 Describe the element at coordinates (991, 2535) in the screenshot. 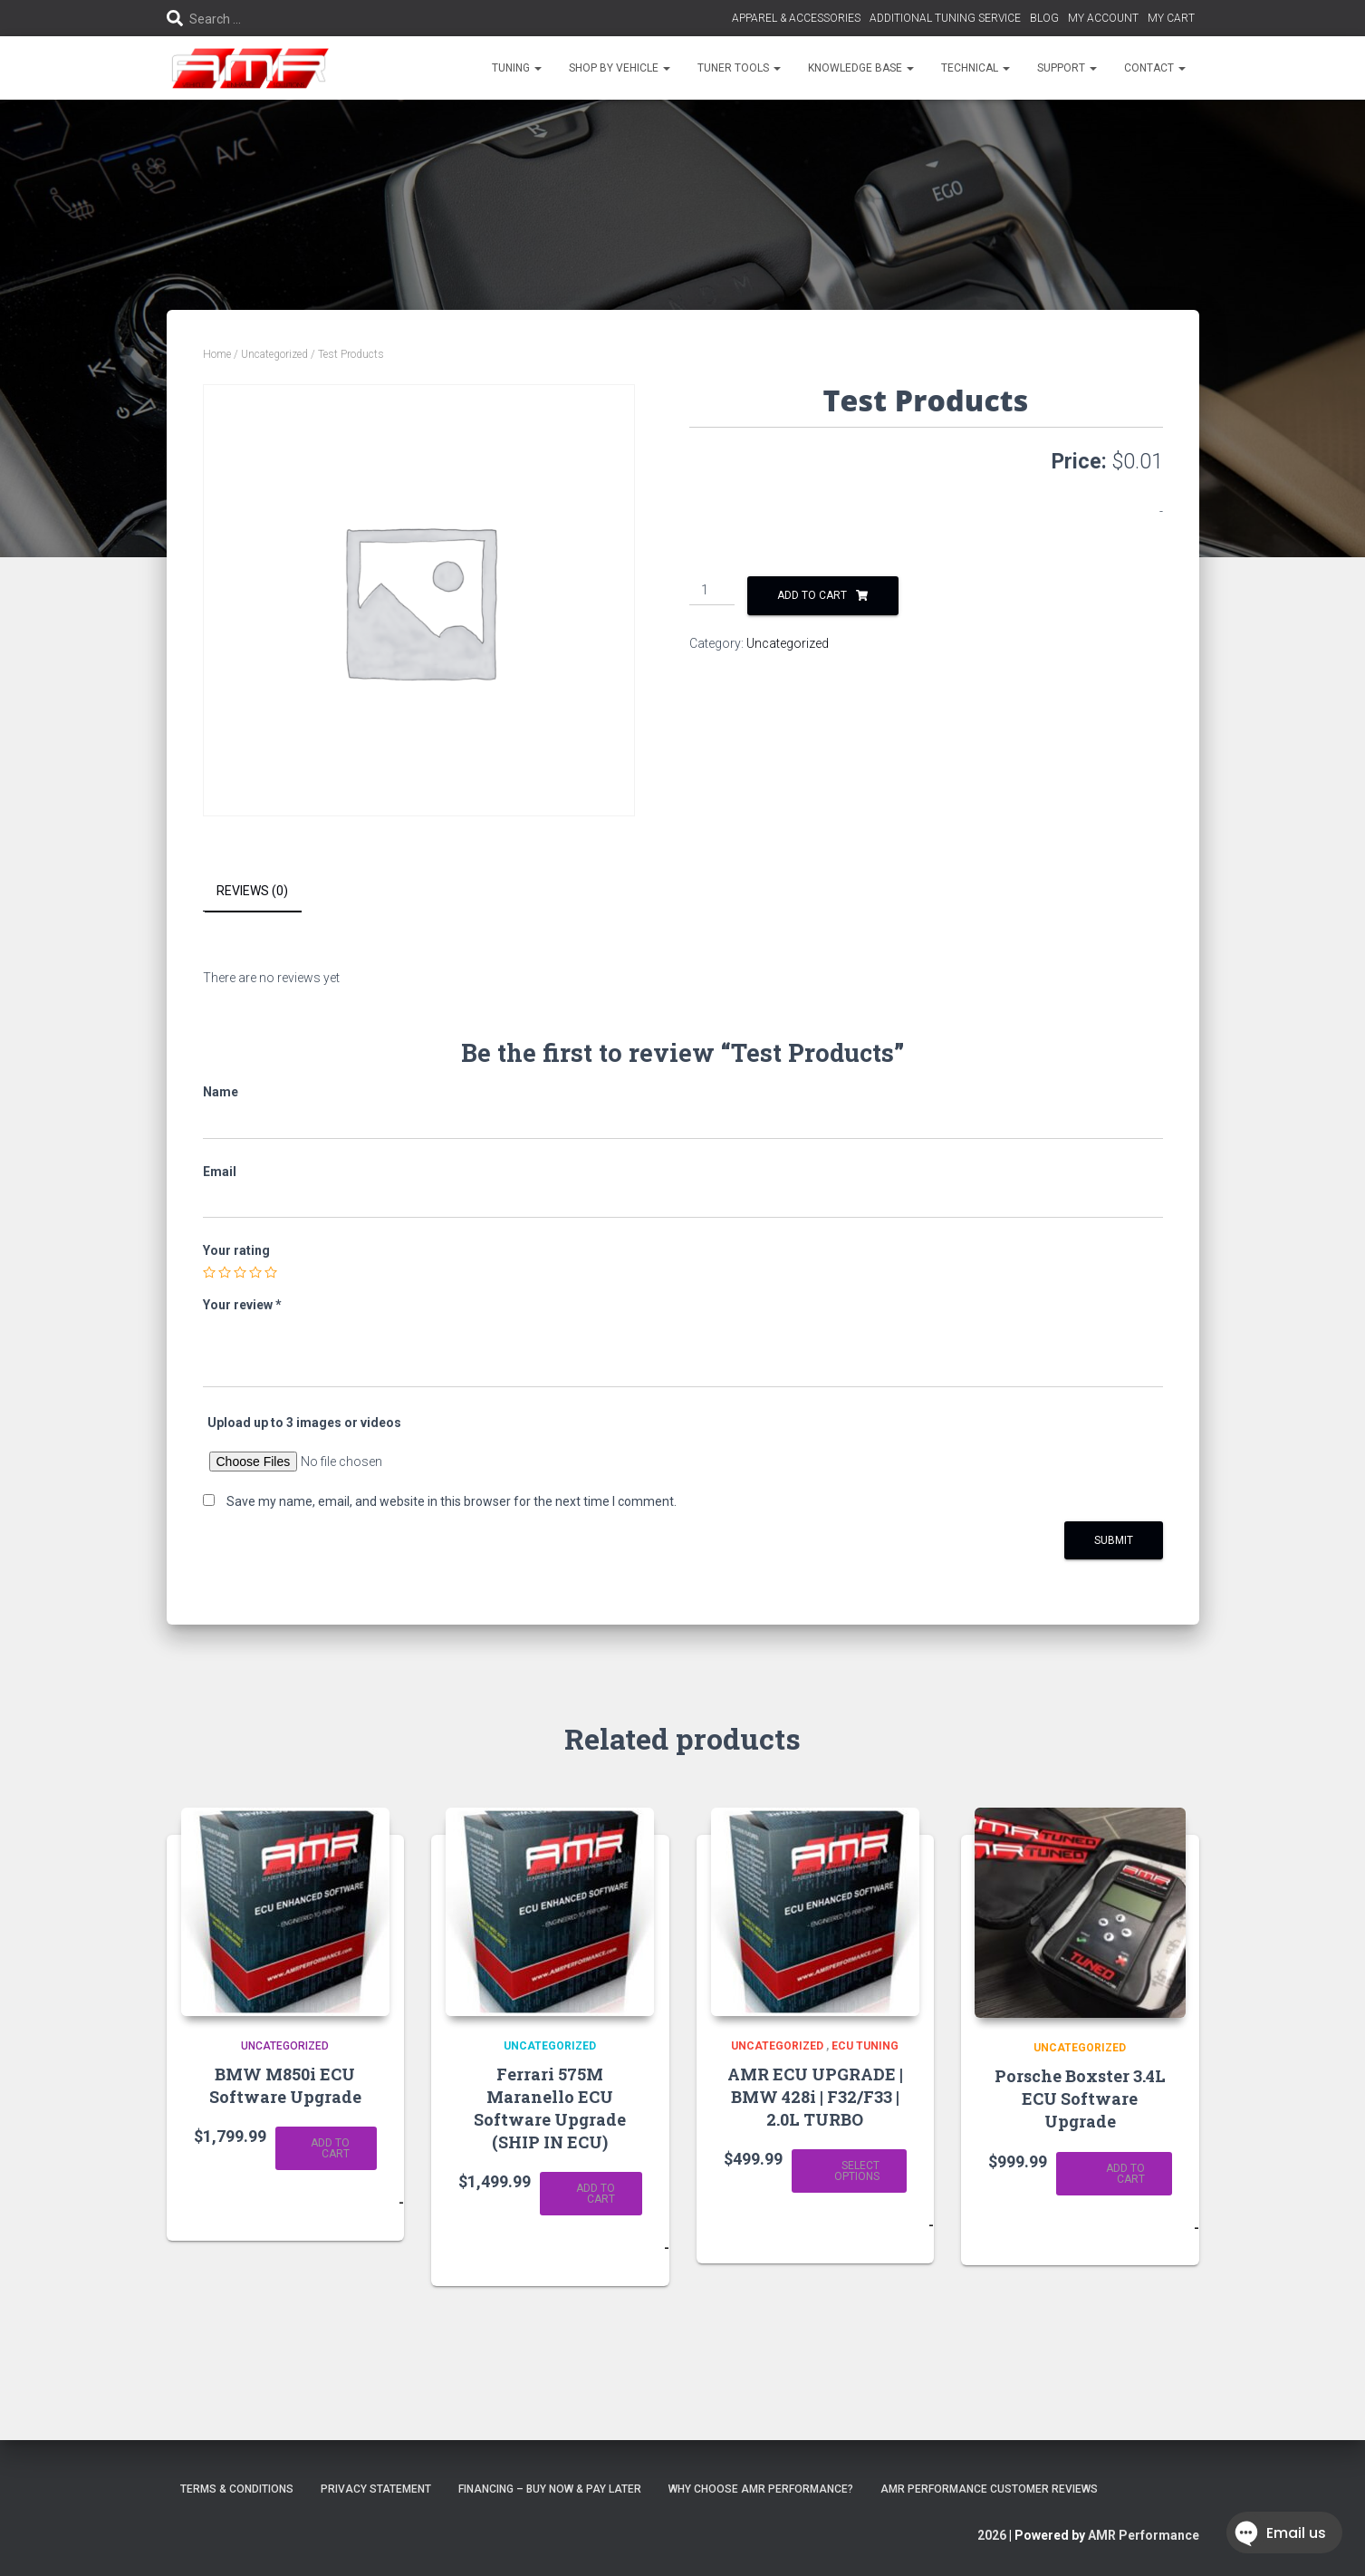

I see `2026` at that location.